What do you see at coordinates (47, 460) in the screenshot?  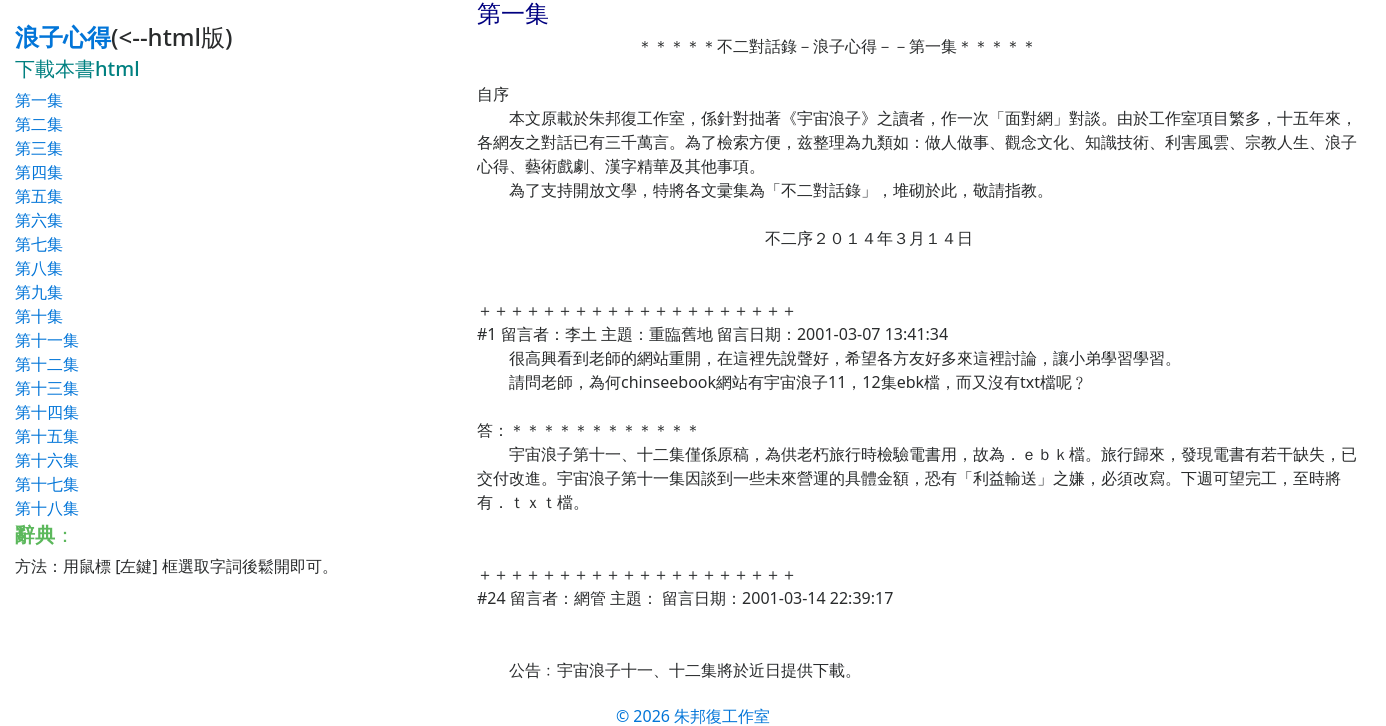 I see `第十六集` at bounding box center [47, 460].